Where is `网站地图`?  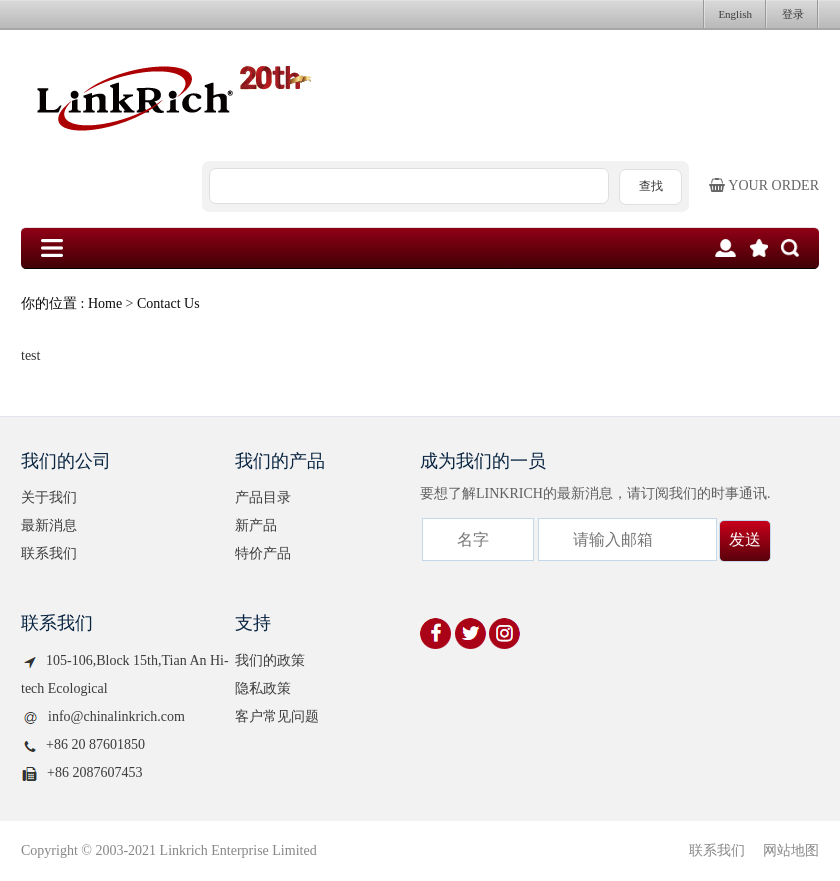 网站地图 is located at coordinates (791, 850).